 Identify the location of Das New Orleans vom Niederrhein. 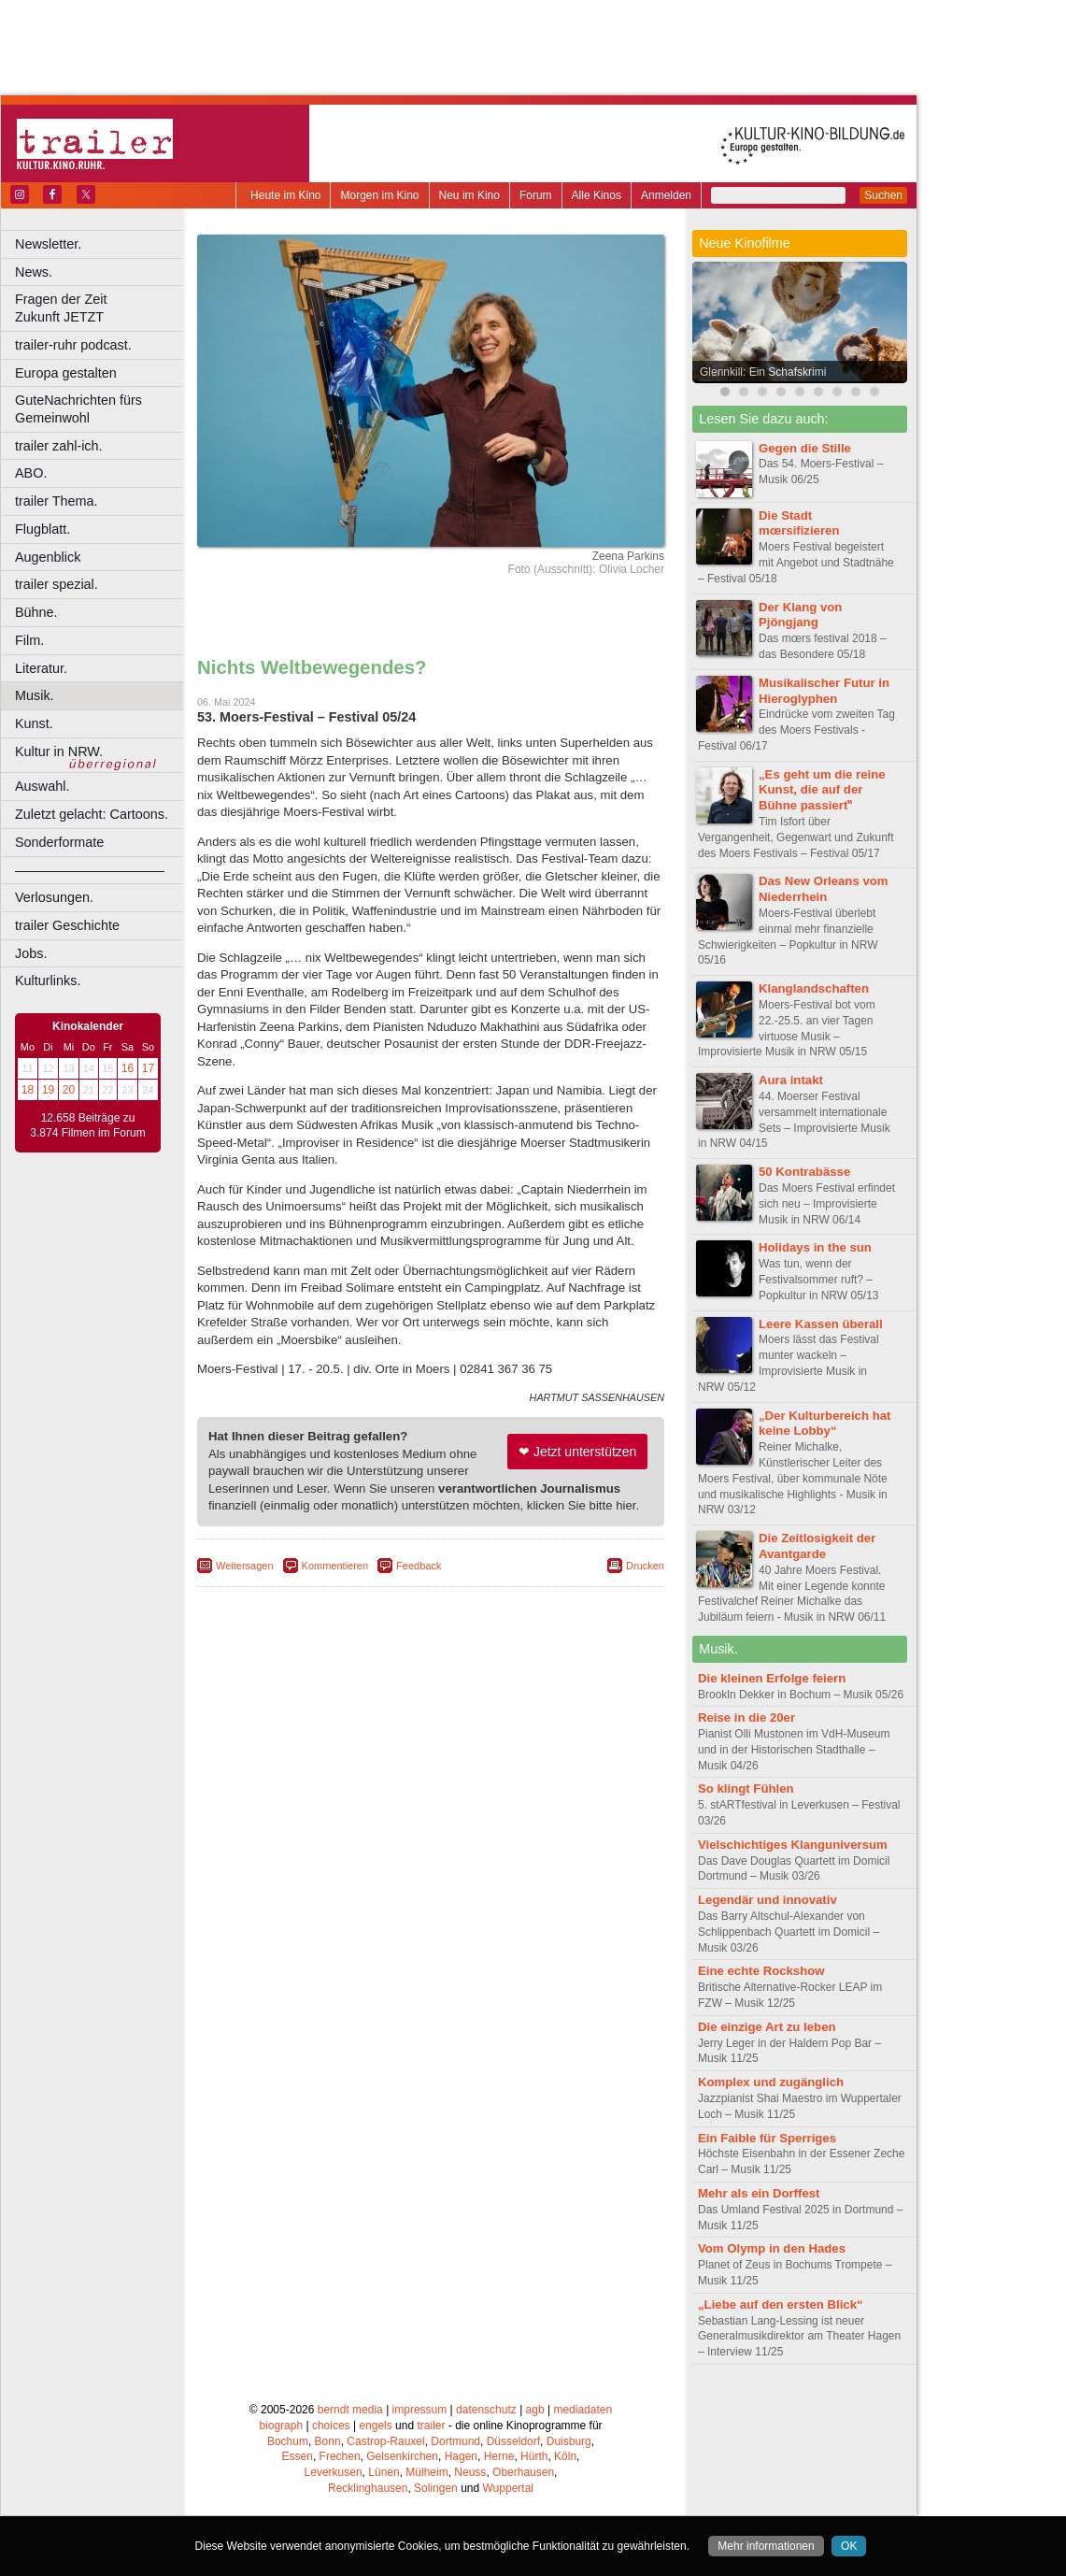
(823, 889).